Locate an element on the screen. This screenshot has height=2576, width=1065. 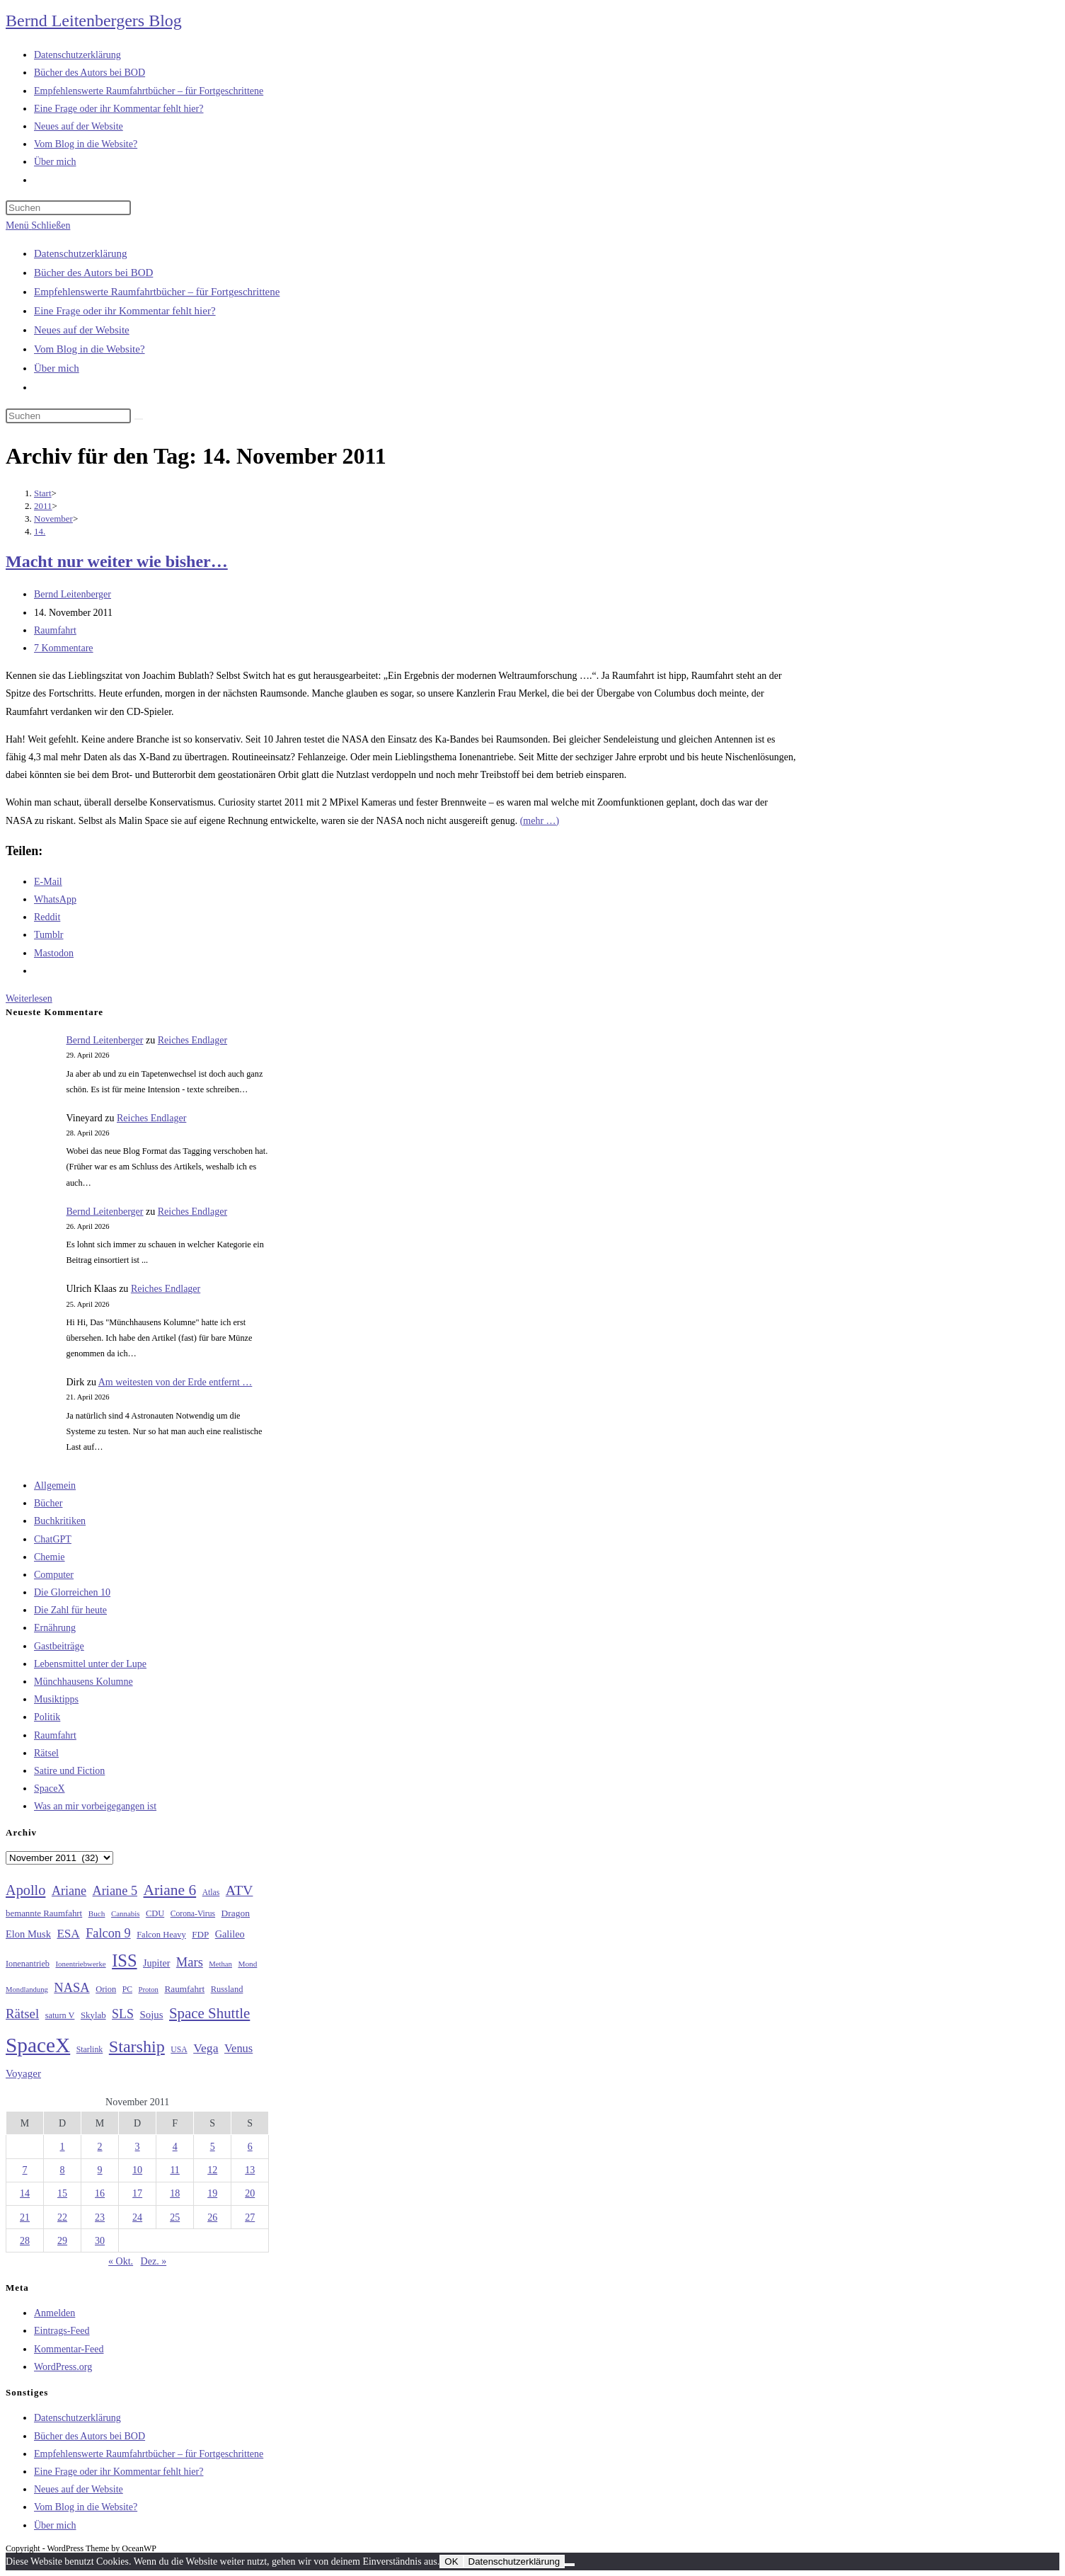
Empfehlenswerte Raumfahrtbücher – für Fortgeschrittene is located at coordinates (157, 291).